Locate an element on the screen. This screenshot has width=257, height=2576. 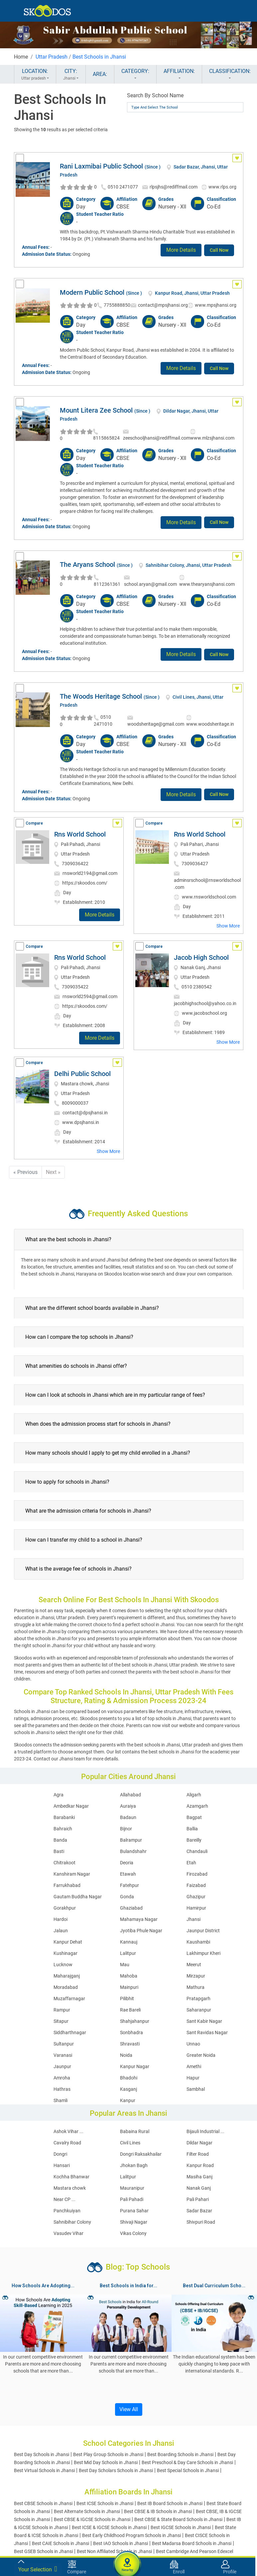
Search By School Name is located at coordinates (155, 95).